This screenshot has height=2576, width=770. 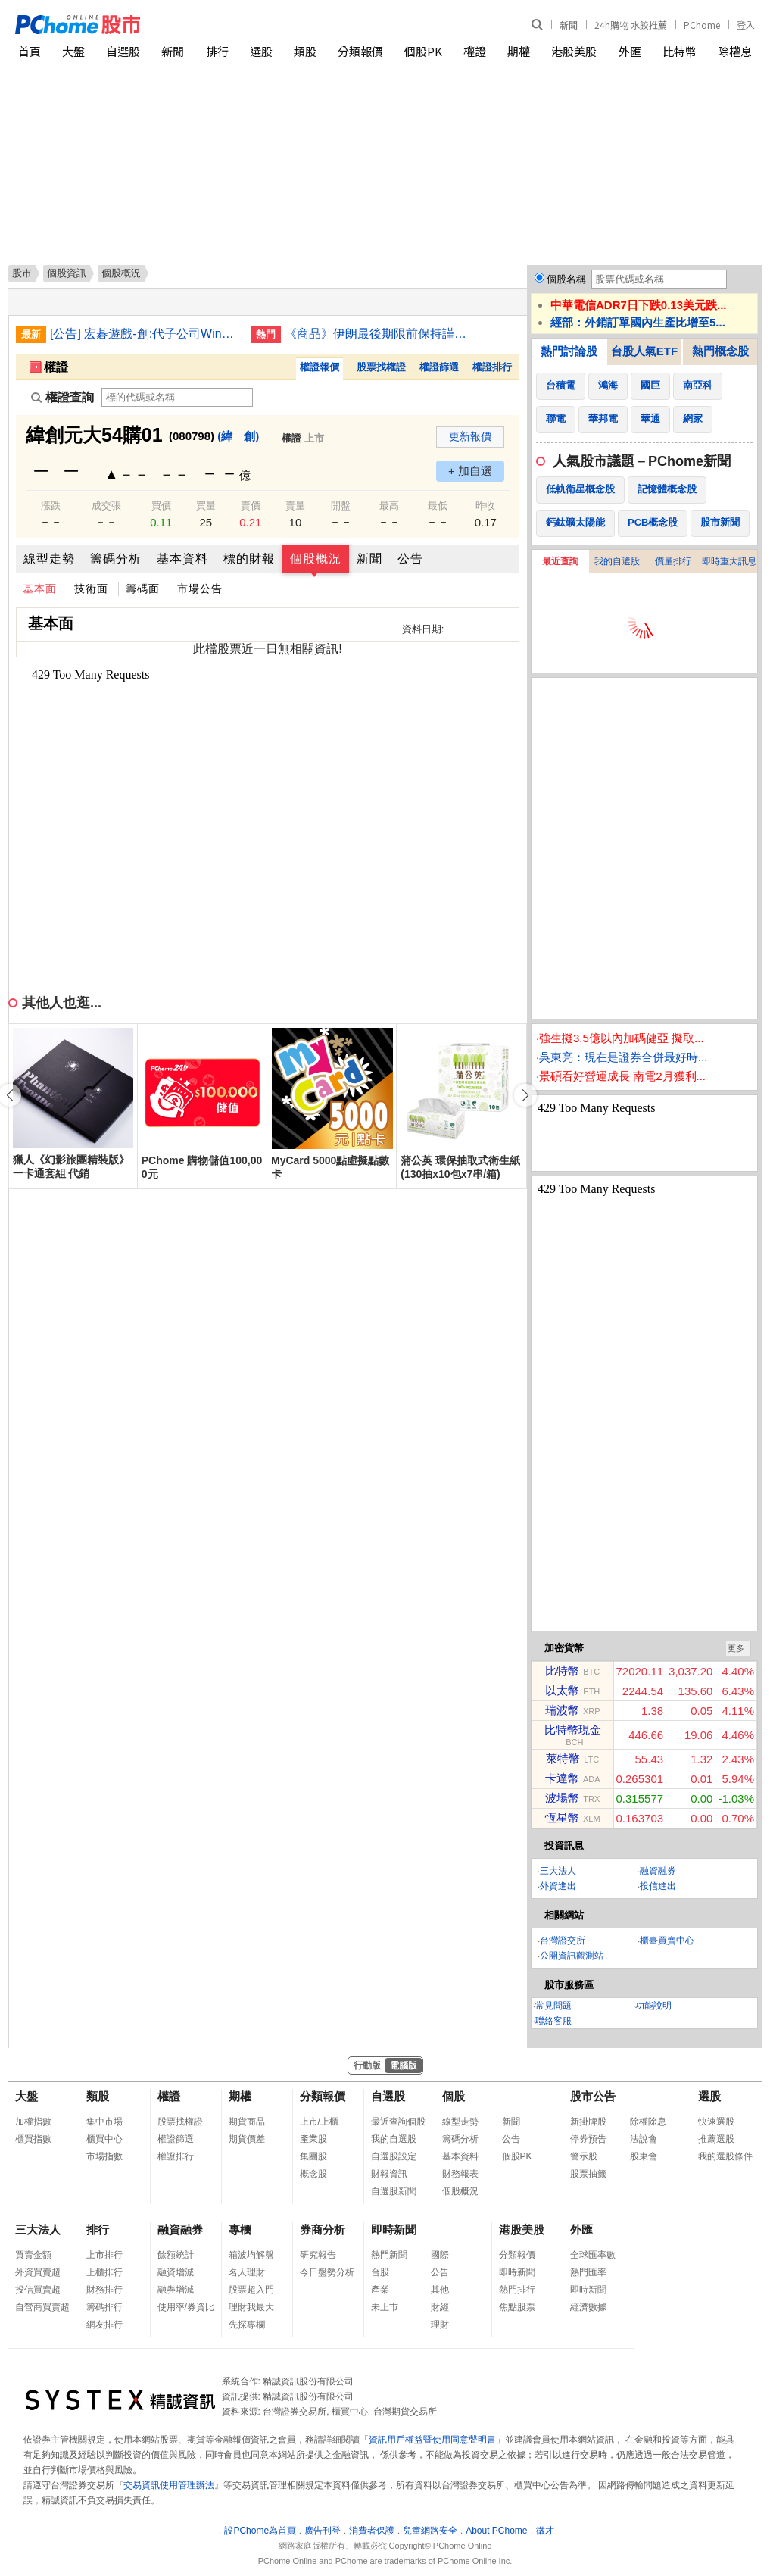 I want to click on 未上市, so click(x=384, y=2307).